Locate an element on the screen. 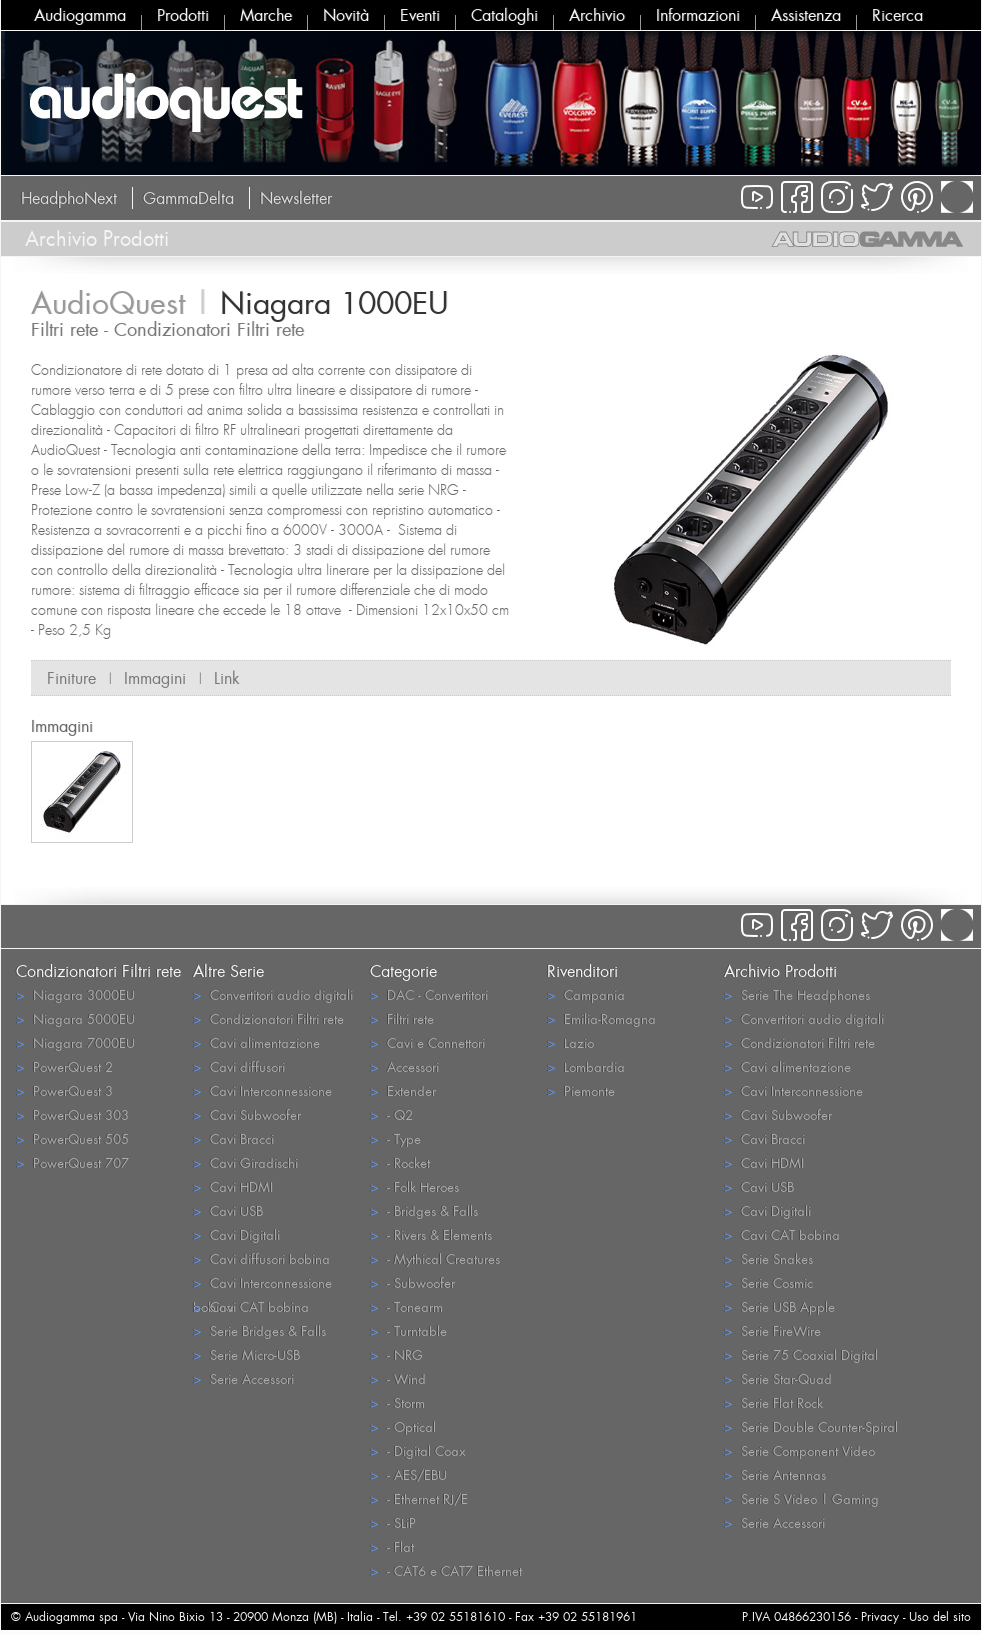  Cavi diffusori is located at coordinates (239, 1066).